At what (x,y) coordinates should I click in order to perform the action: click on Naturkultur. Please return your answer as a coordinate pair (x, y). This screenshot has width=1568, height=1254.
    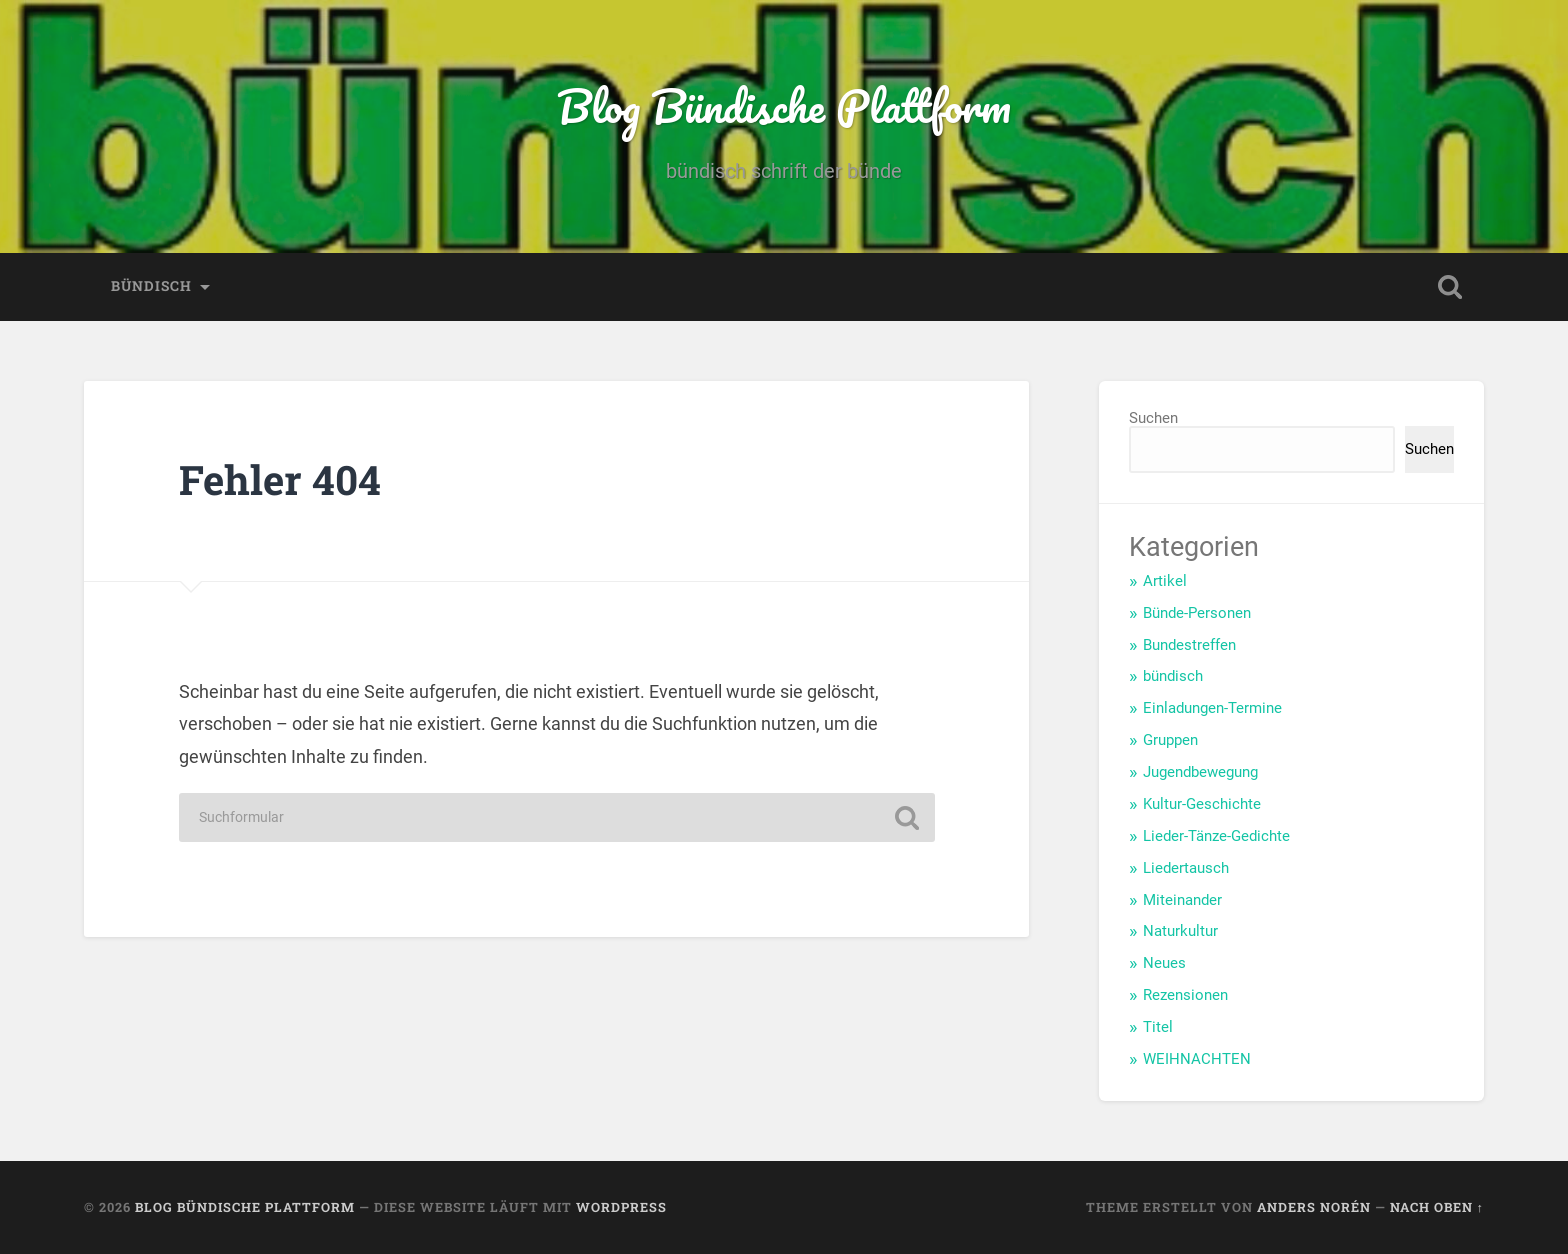
    Looking at the image, I should click on (1180, 931).